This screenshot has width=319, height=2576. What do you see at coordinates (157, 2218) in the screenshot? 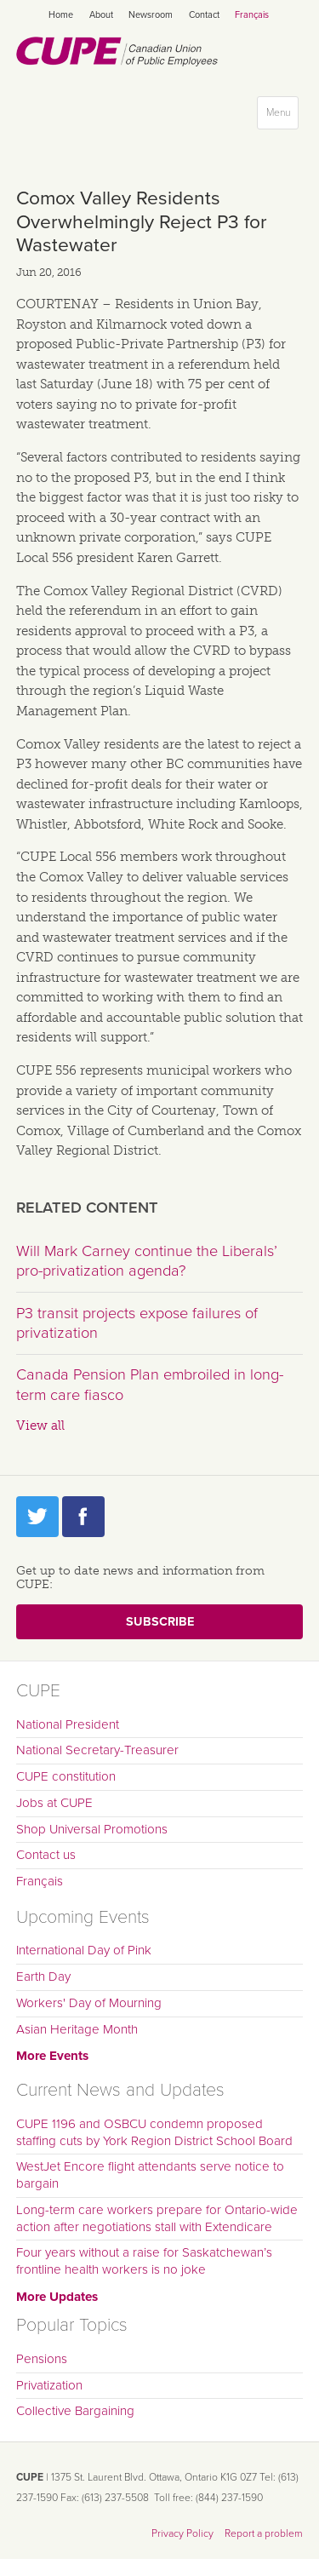
I see `Long-term care workers prepare for Ontario-wide action after negotiations stall with Extendicare` at bounding box center [157, 2218].